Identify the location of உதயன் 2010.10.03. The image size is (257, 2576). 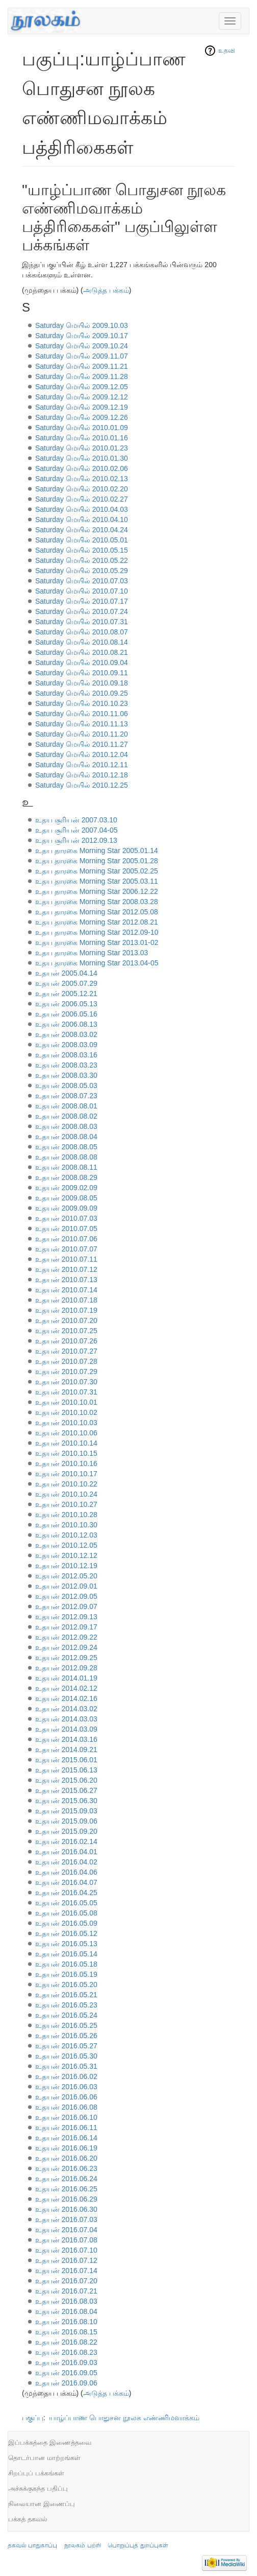
(66, 1423).